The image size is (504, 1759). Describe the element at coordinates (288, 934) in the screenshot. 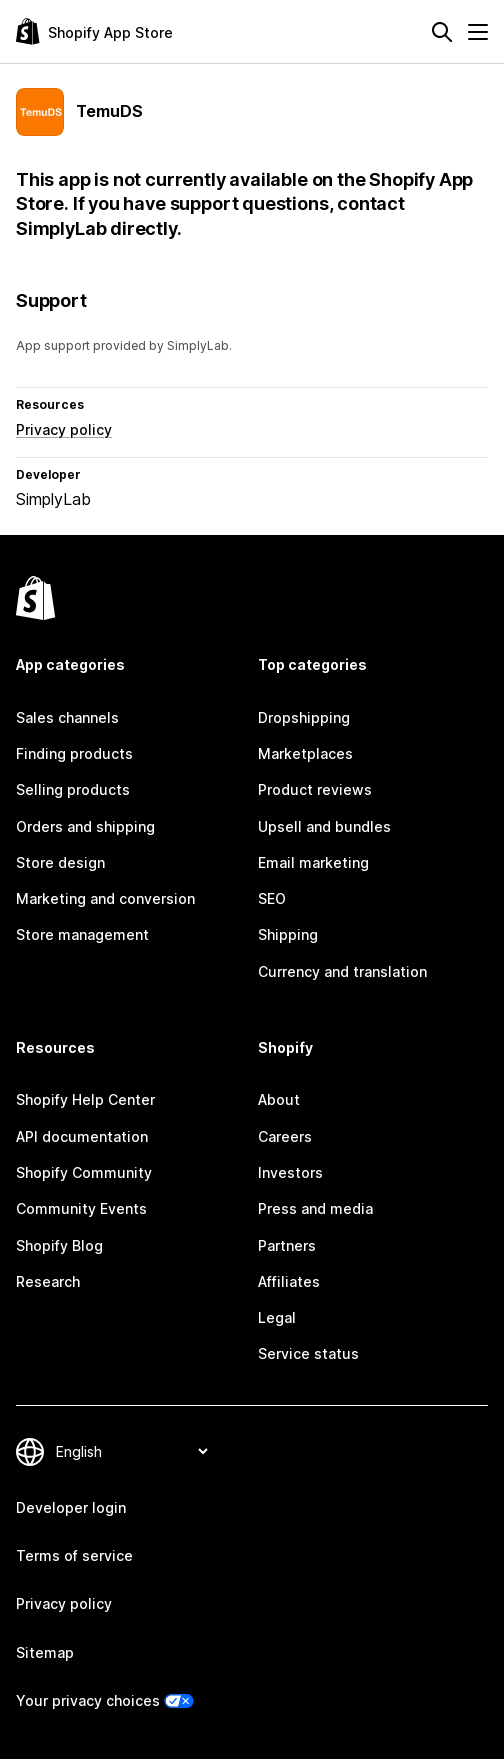

I see `Shipping` at that location.